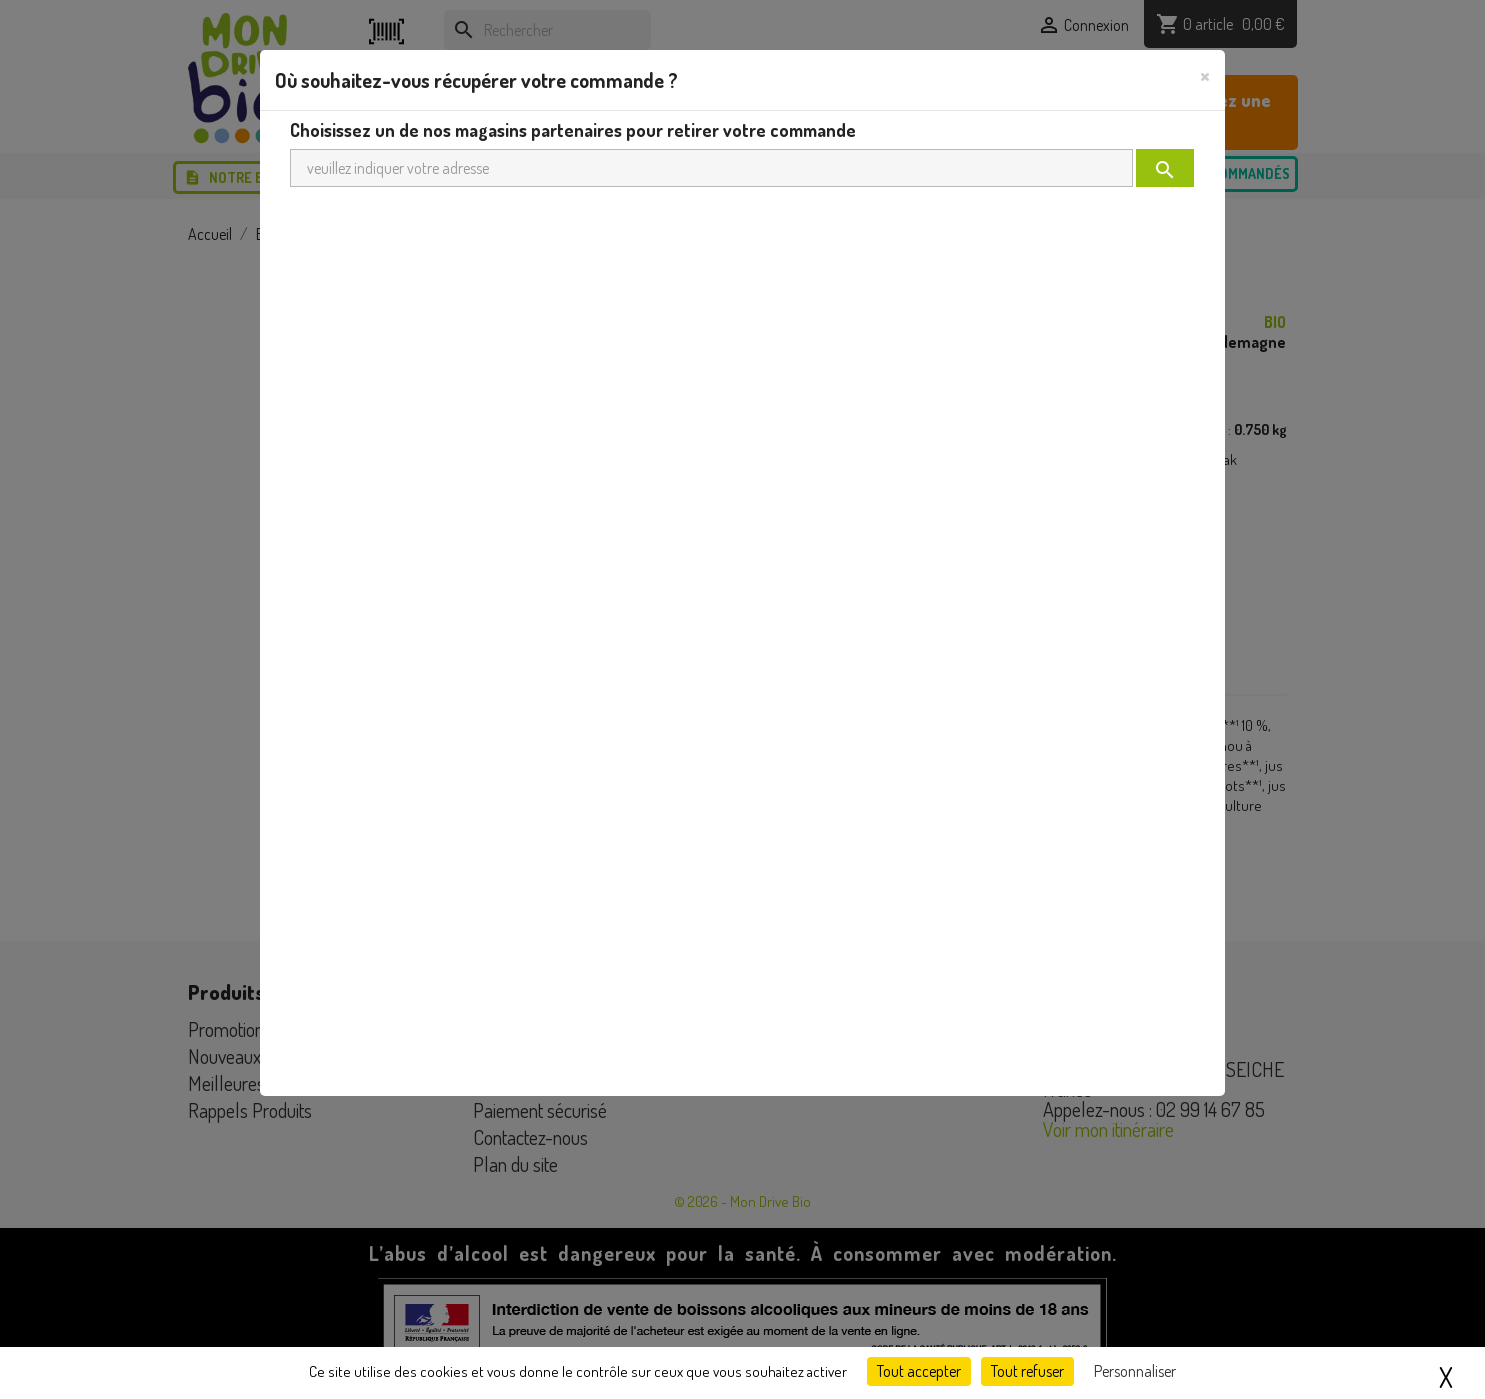 The image size is (1485, 1399). Describe the element at coordinates (1205, 75) in the screenshot. I see `[Close]` at that location.